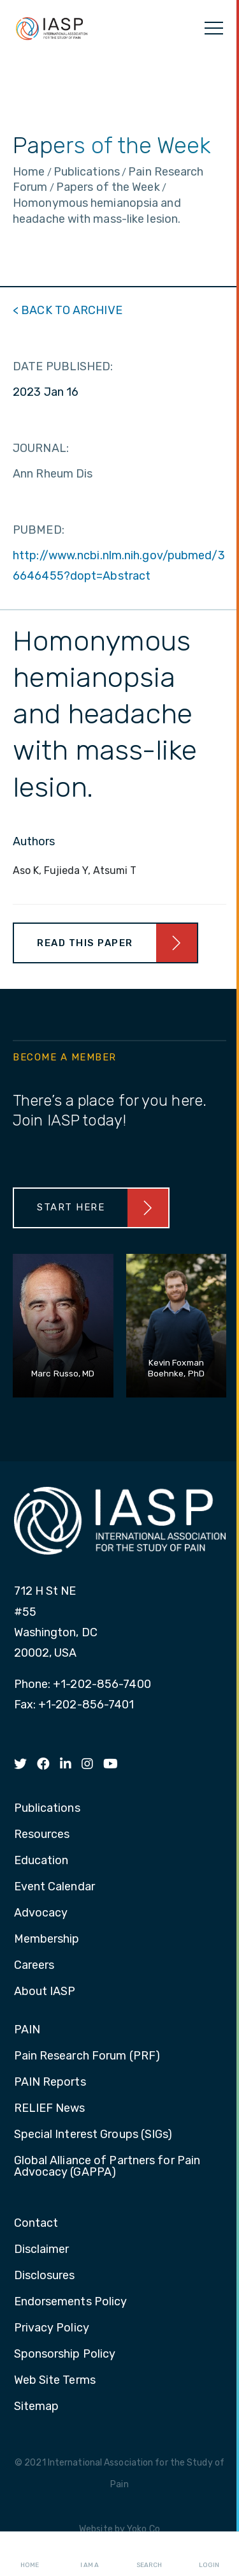 The height and width of the screenshot is (2576, 239). What do you see at coordinates (67, 310) in the screenshot?
I see `< BACK TO ARCHIVE` at bounding box center [67, 310].